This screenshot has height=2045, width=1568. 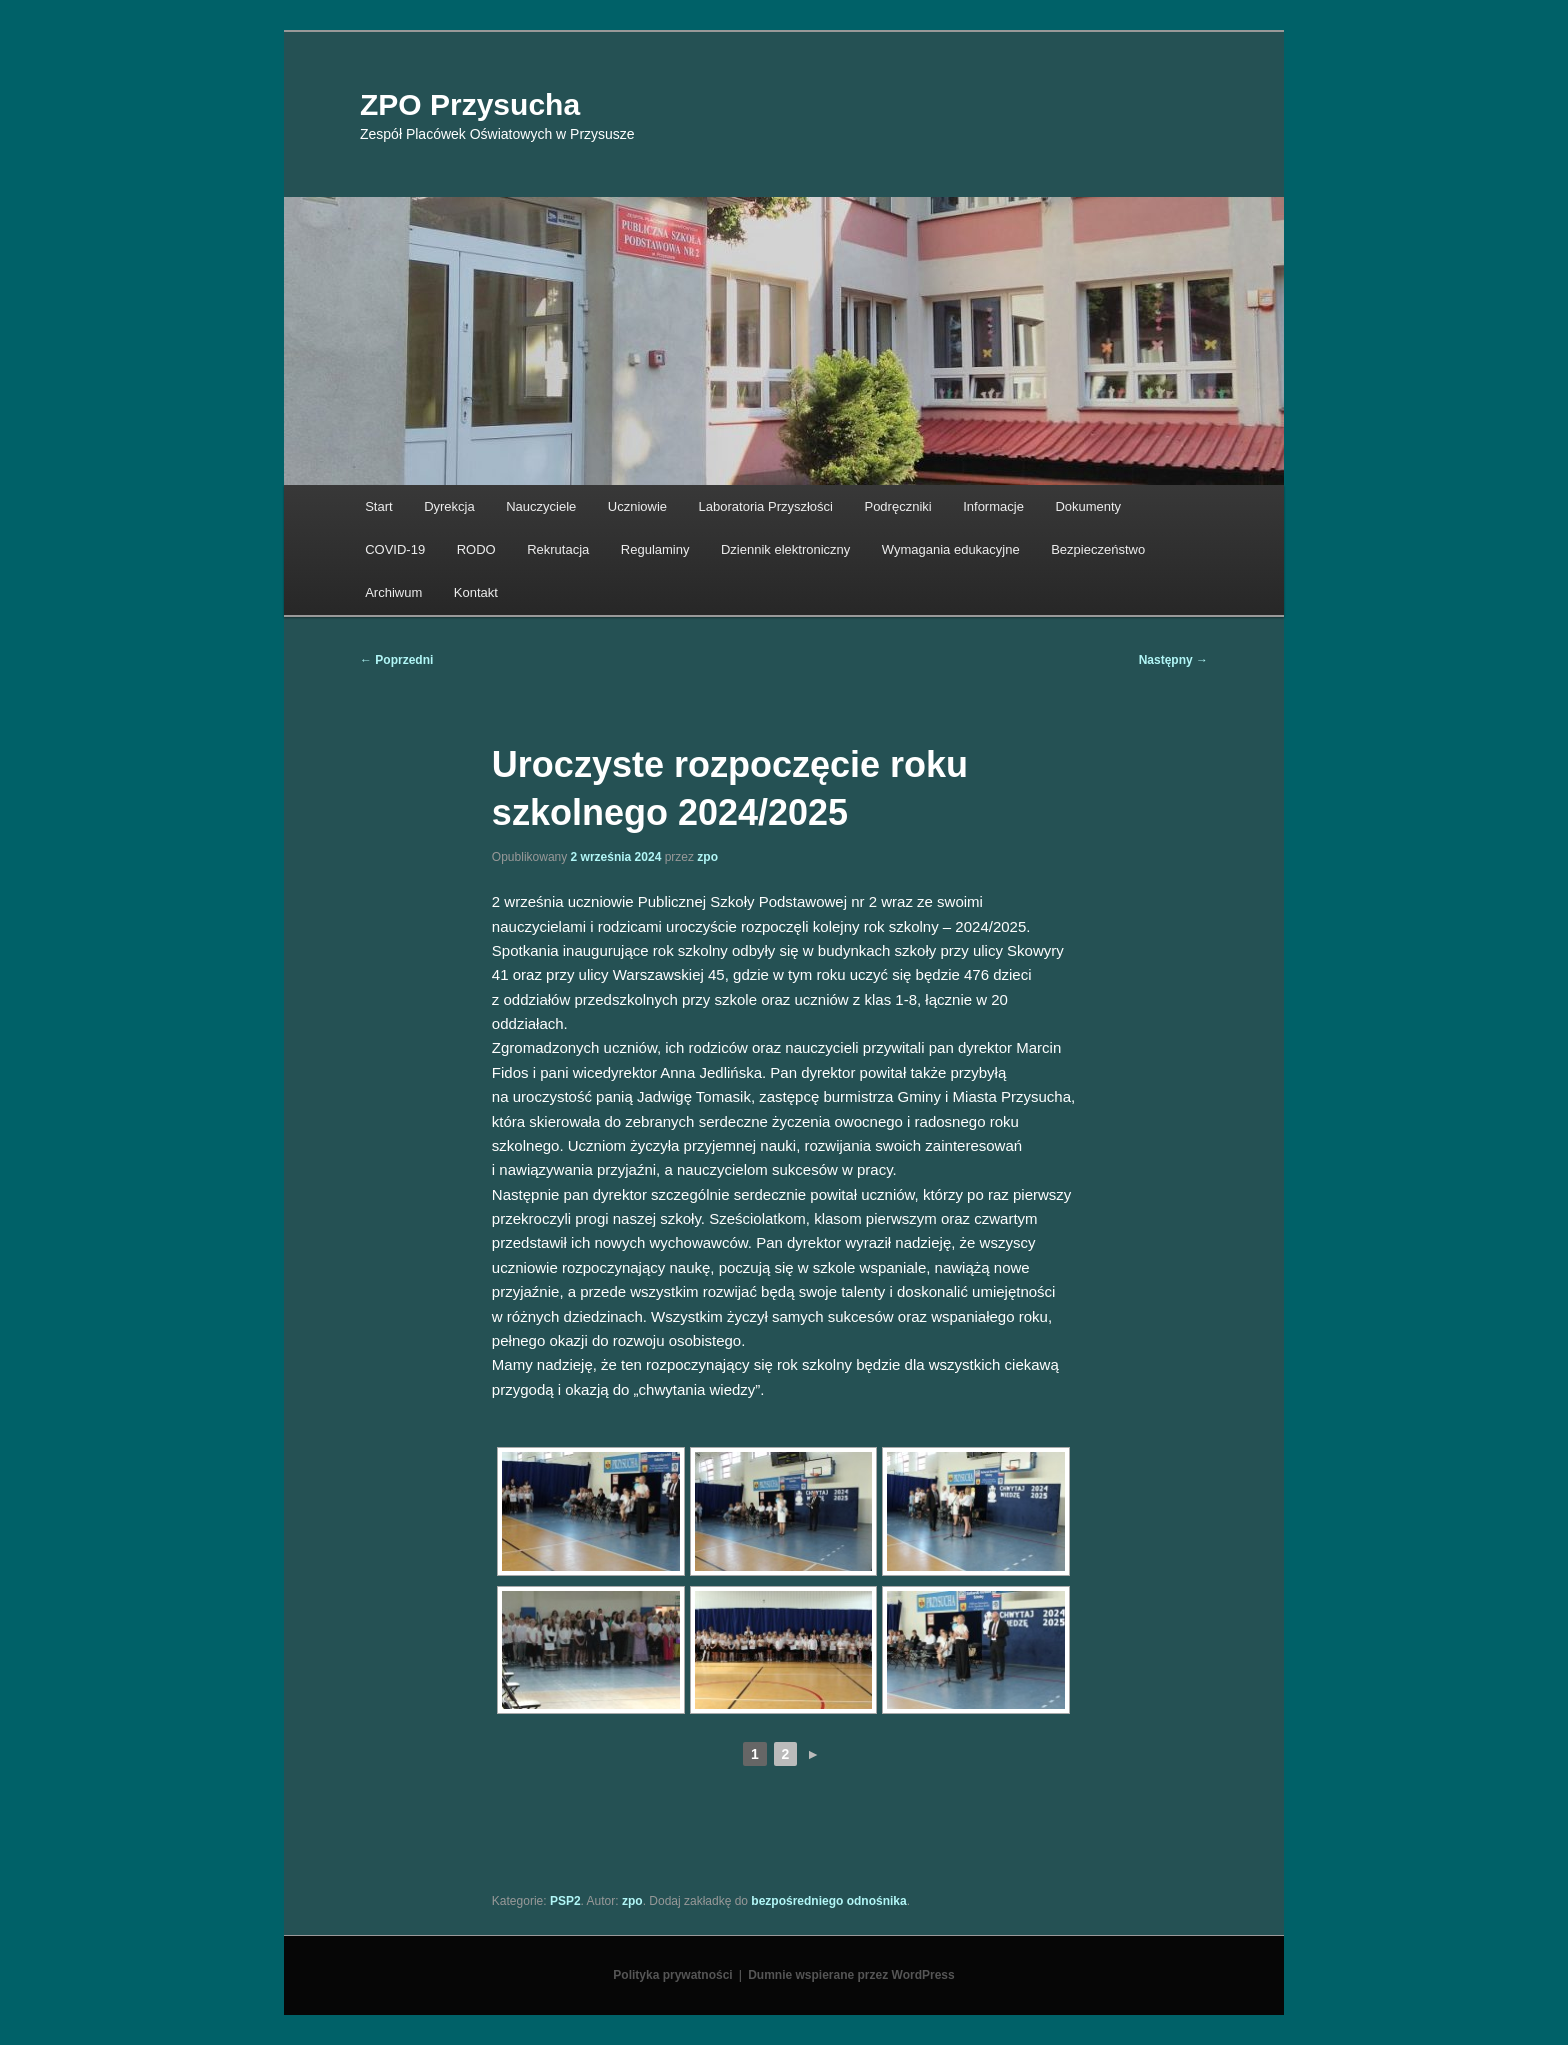 I want to click on Informacje, so click(x=993, y=506).